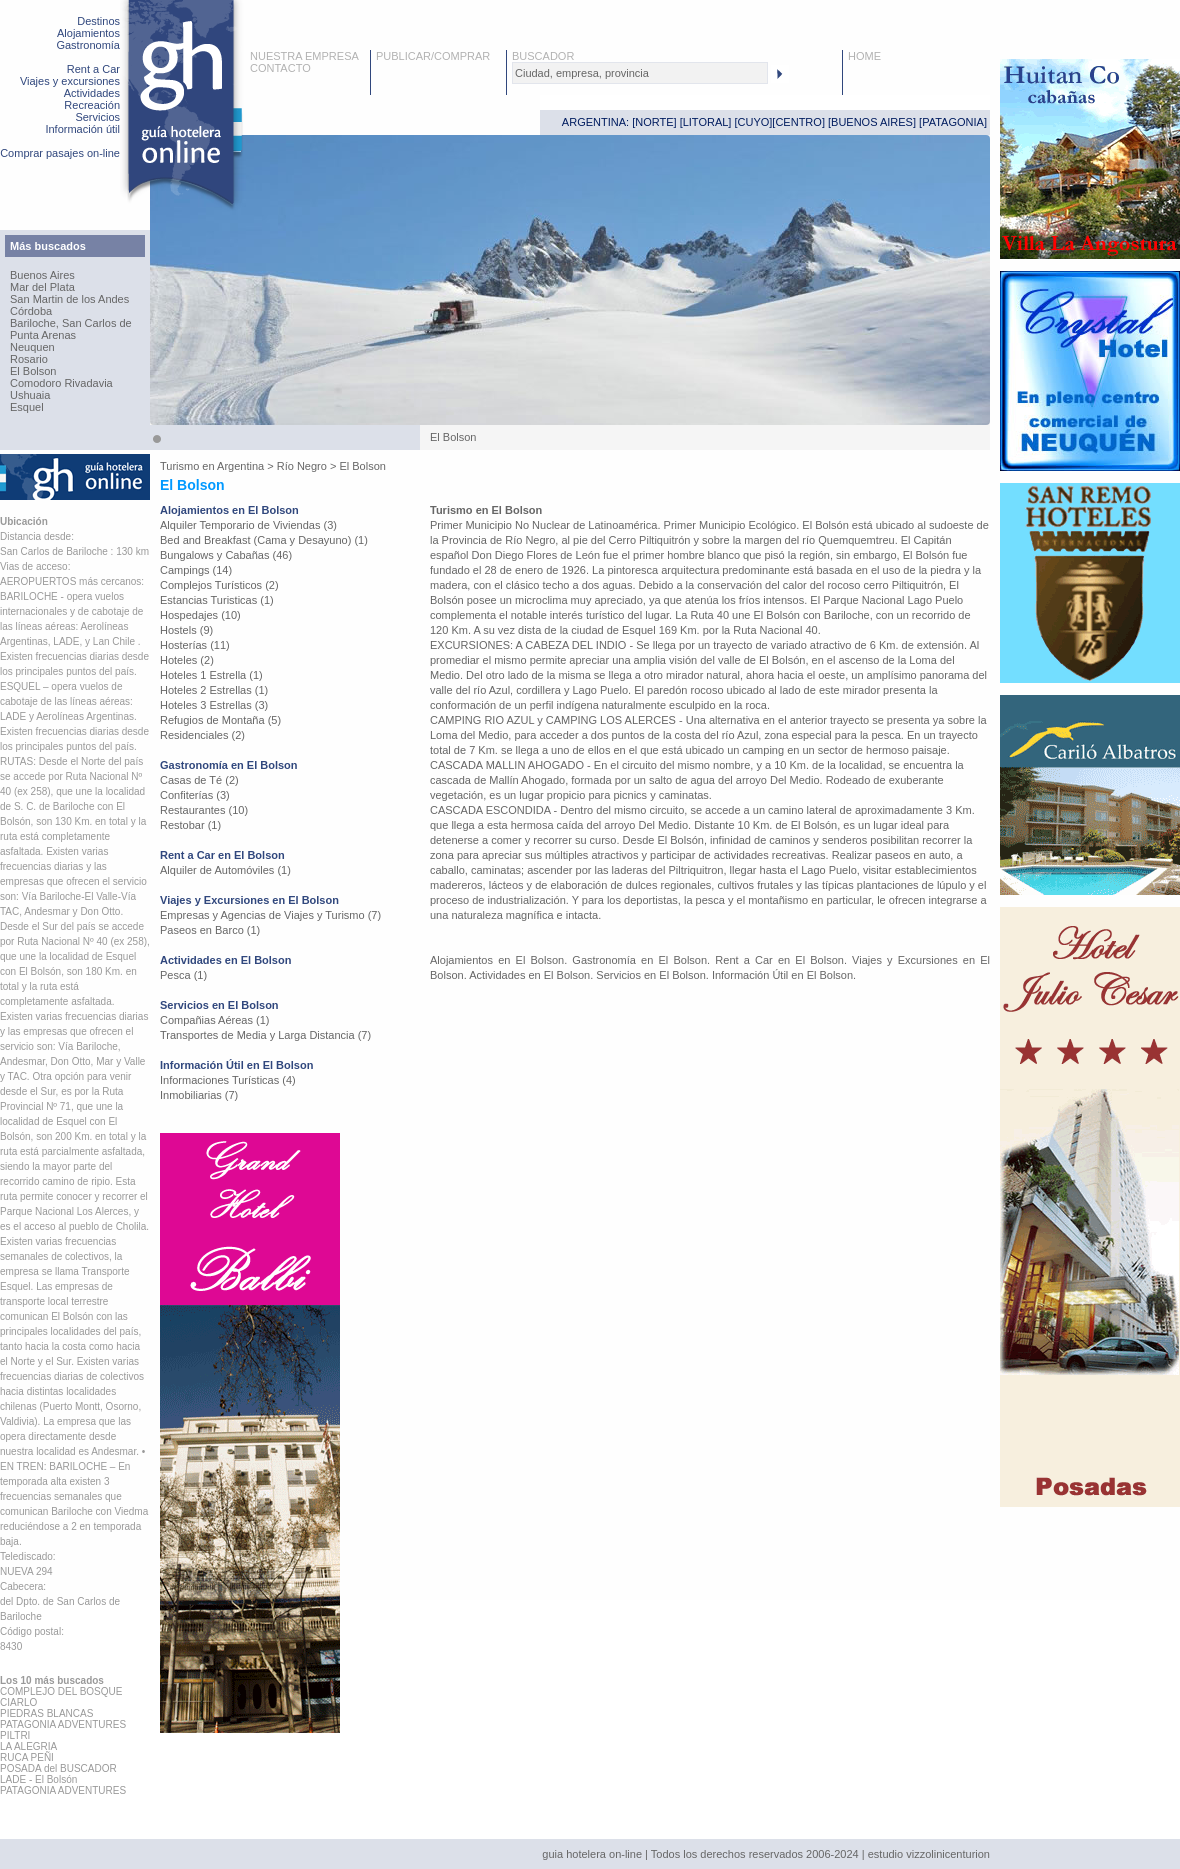 The height and width of the screenshot is (1869, 1180). I want to click on NORTE, so click(654, 122).